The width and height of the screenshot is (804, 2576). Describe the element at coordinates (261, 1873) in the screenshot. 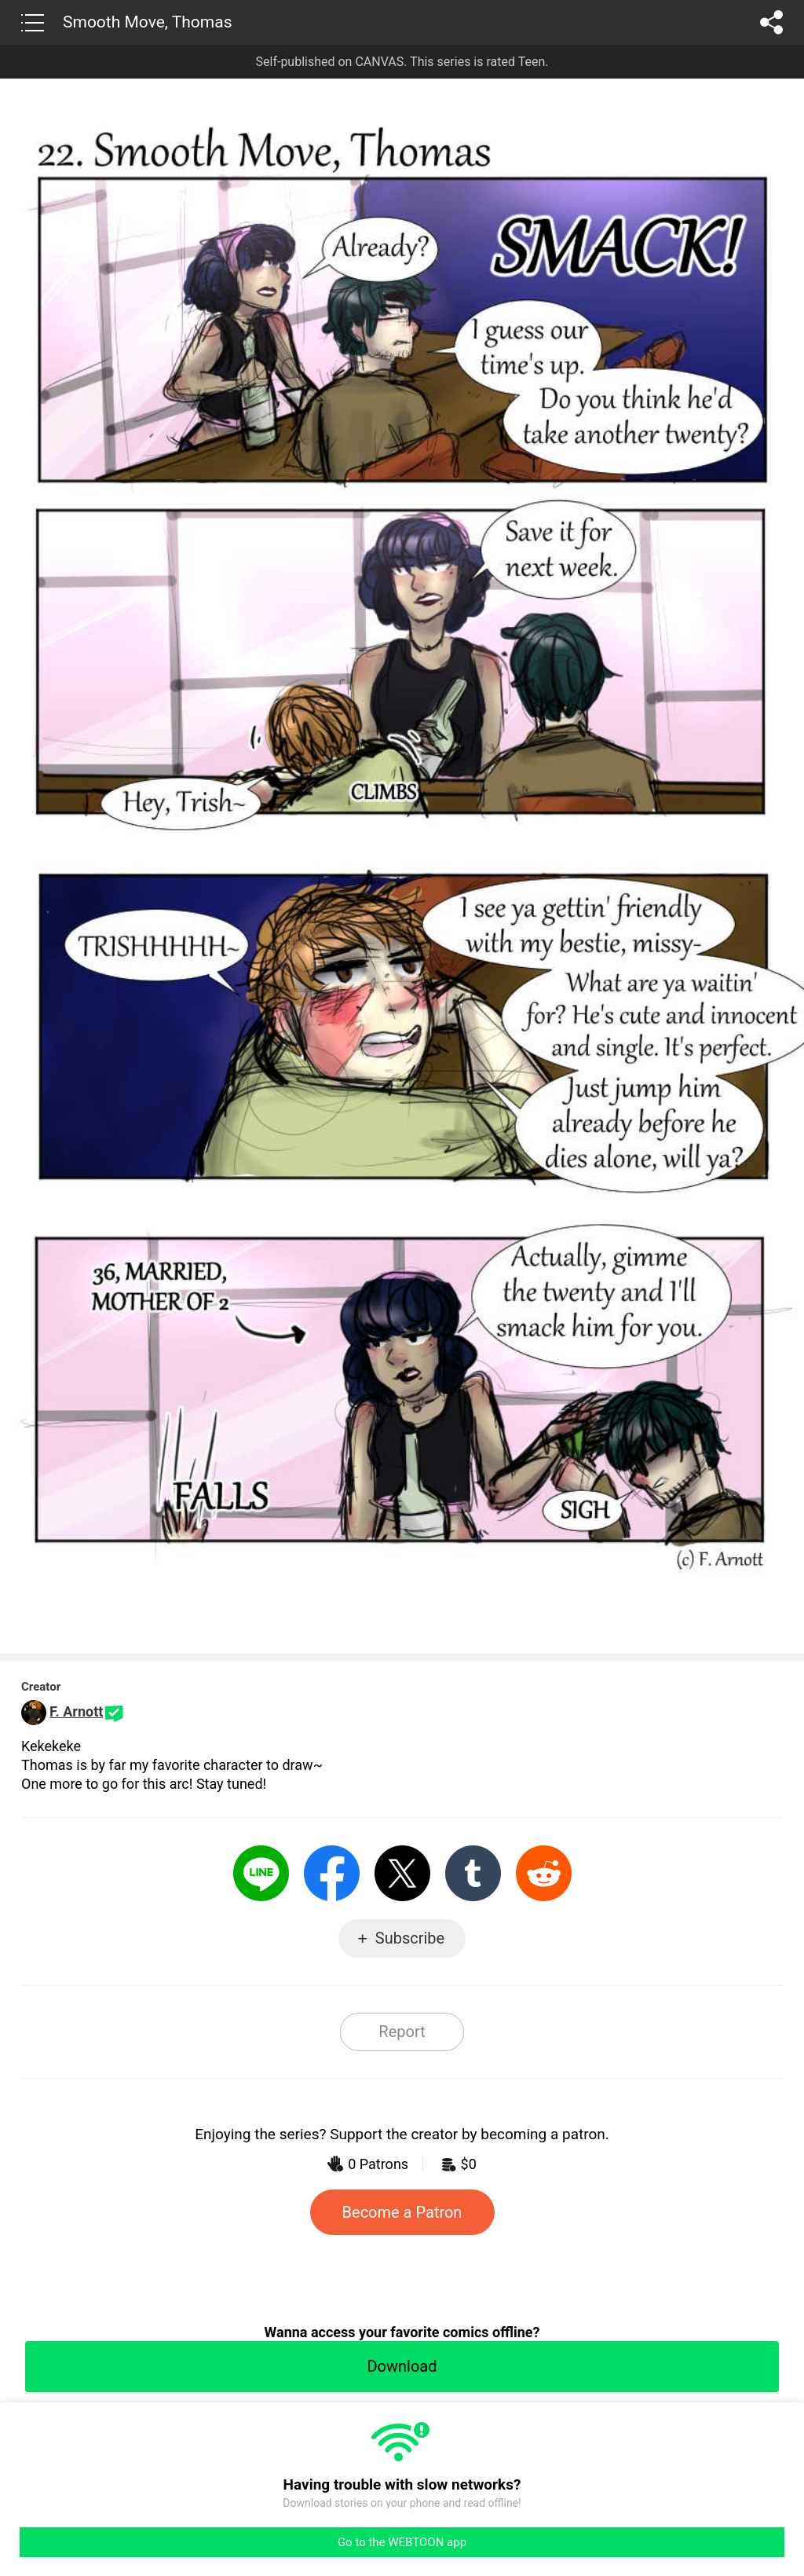

I see `LINE` at that location.